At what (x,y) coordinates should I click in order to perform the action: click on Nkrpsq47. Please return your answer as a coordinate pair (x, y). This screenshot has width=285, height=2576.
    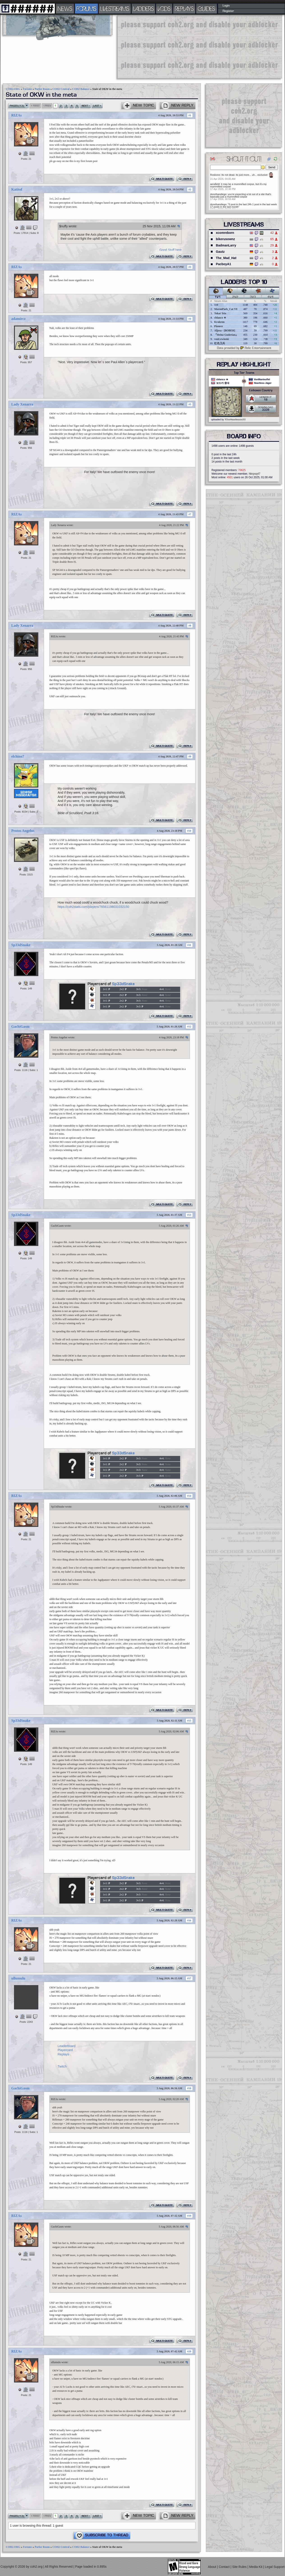
    Looking at the image, I should click on (254, 473).